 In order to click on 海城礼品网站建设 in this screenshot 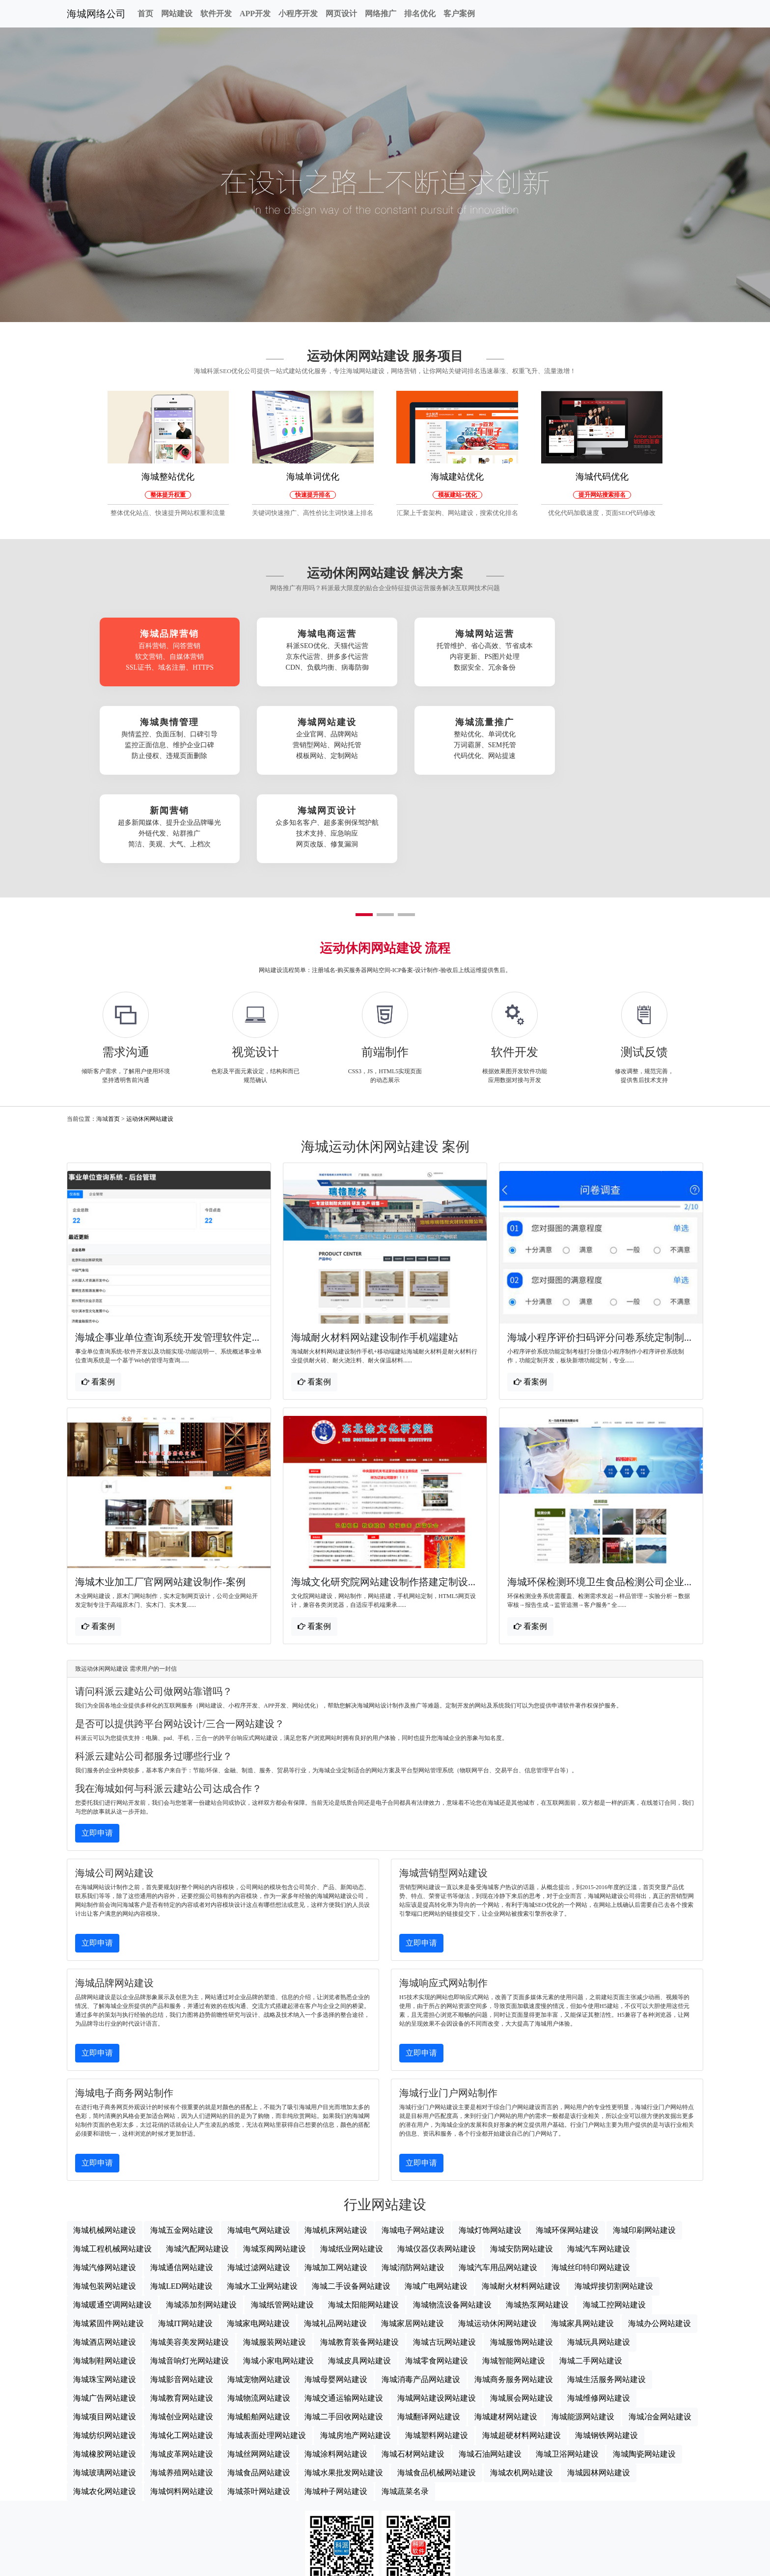, I will do `click(335, 2236)`.